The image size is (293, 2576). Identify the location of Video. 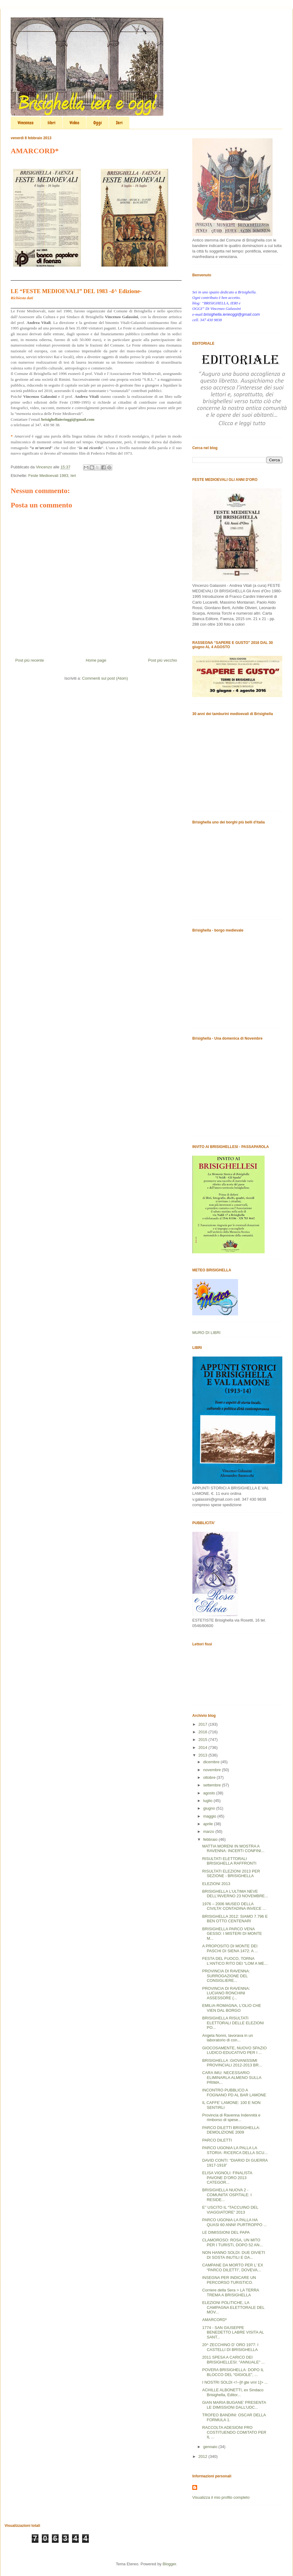
(74, 123).